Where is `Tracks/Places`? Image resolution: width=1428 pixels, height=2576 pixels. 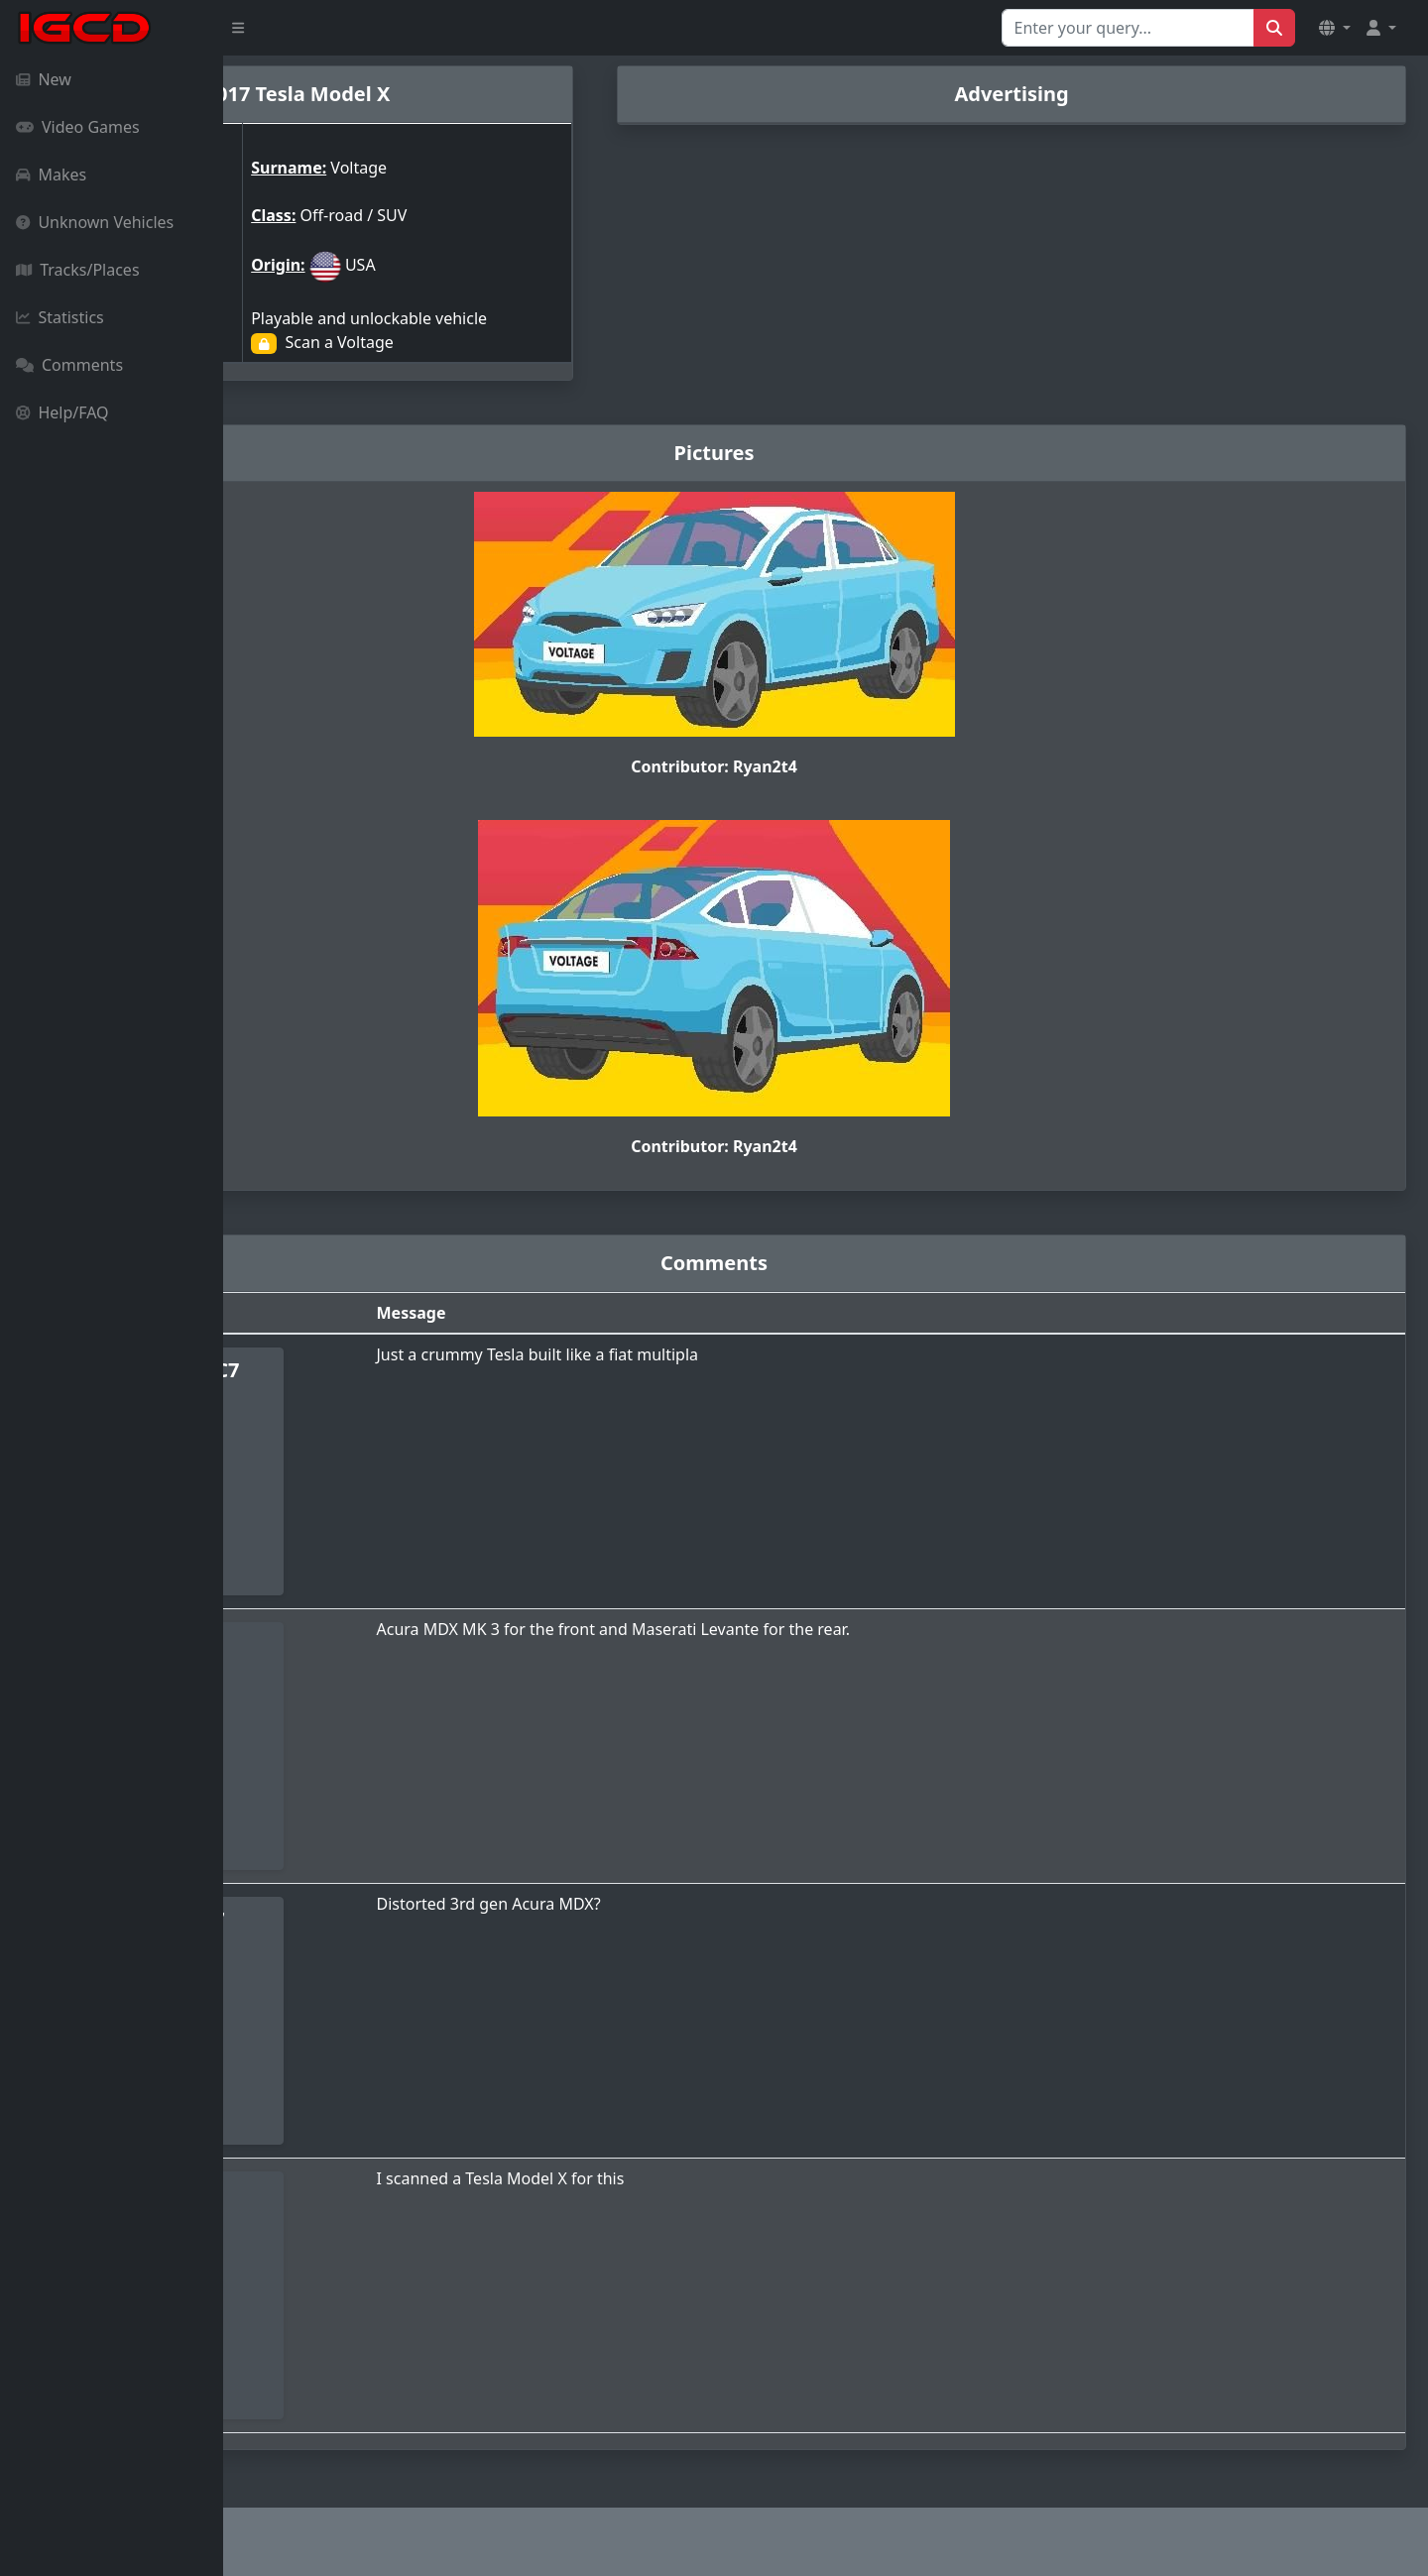
Tracks/Places is located at coordinates (78, 270).